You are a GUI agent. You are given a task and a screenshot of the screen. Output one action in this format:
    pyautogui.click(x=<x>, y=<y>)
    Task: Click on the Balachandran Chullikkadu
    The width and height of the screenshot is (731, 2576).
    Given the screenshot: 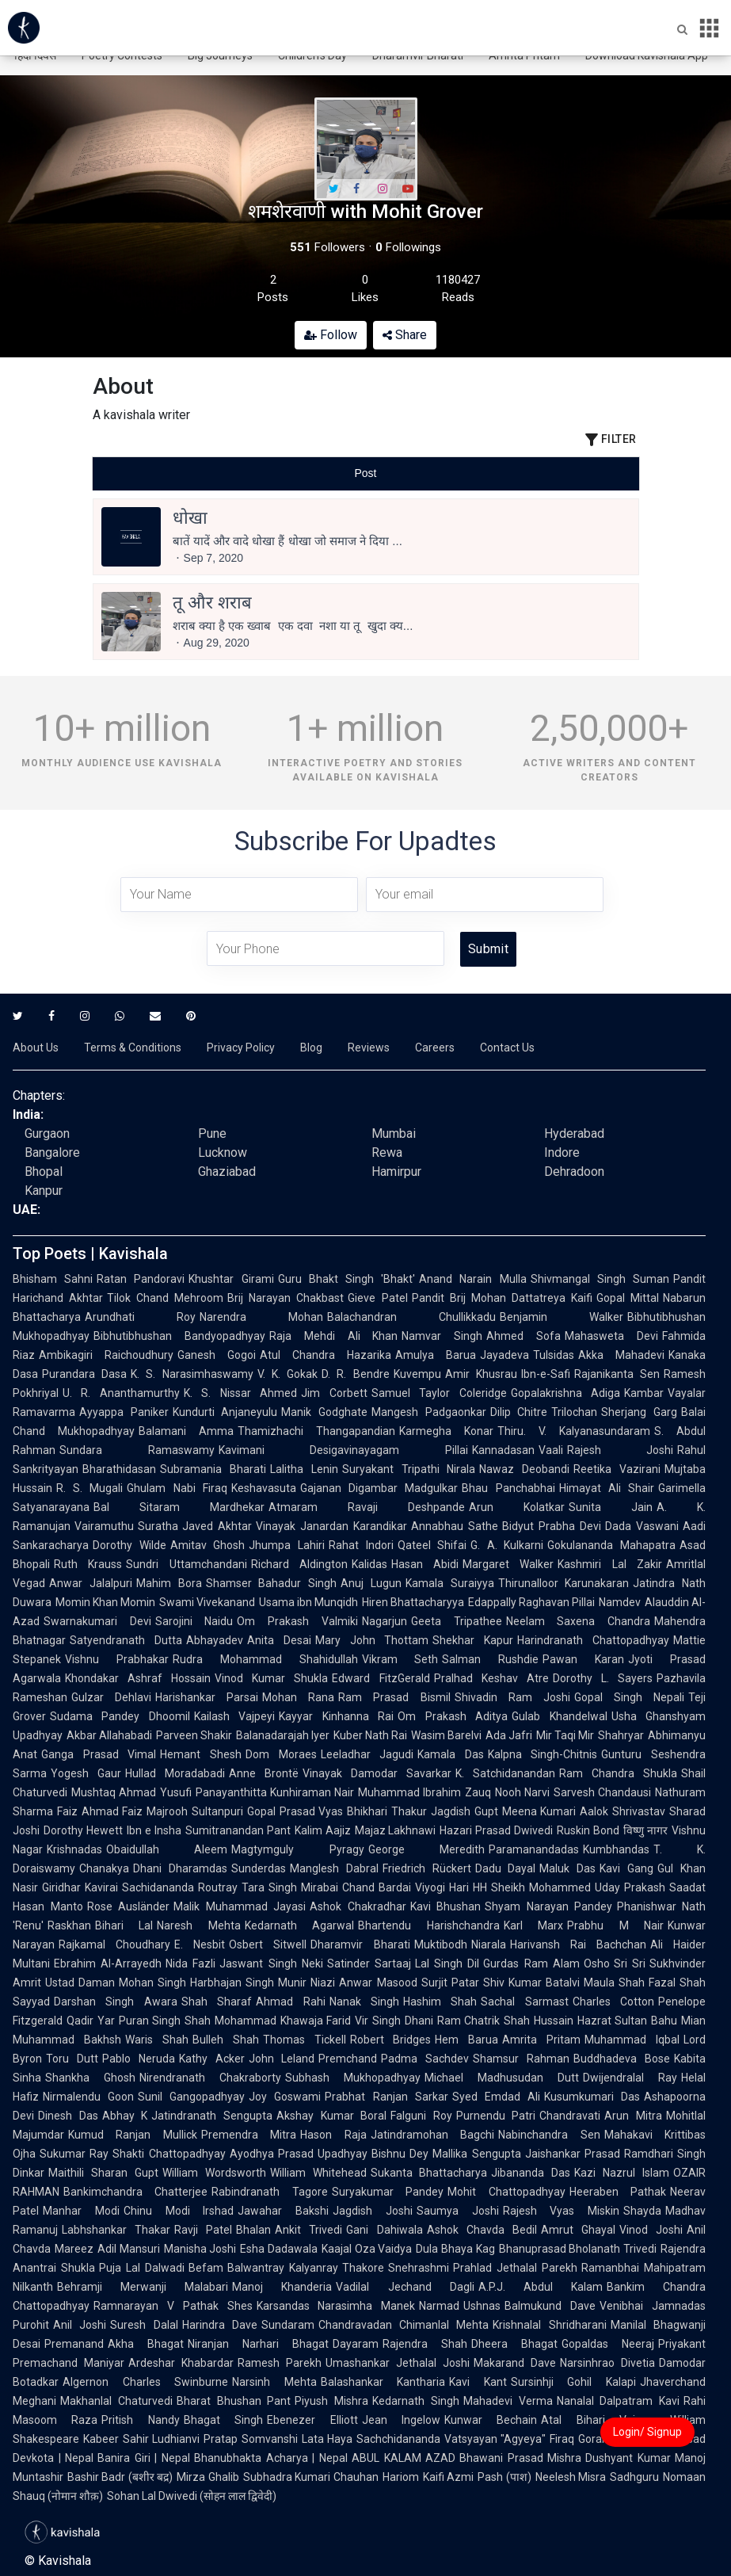 What is the action you would take?
    pyautogui.click(x=411, y=1317)
    